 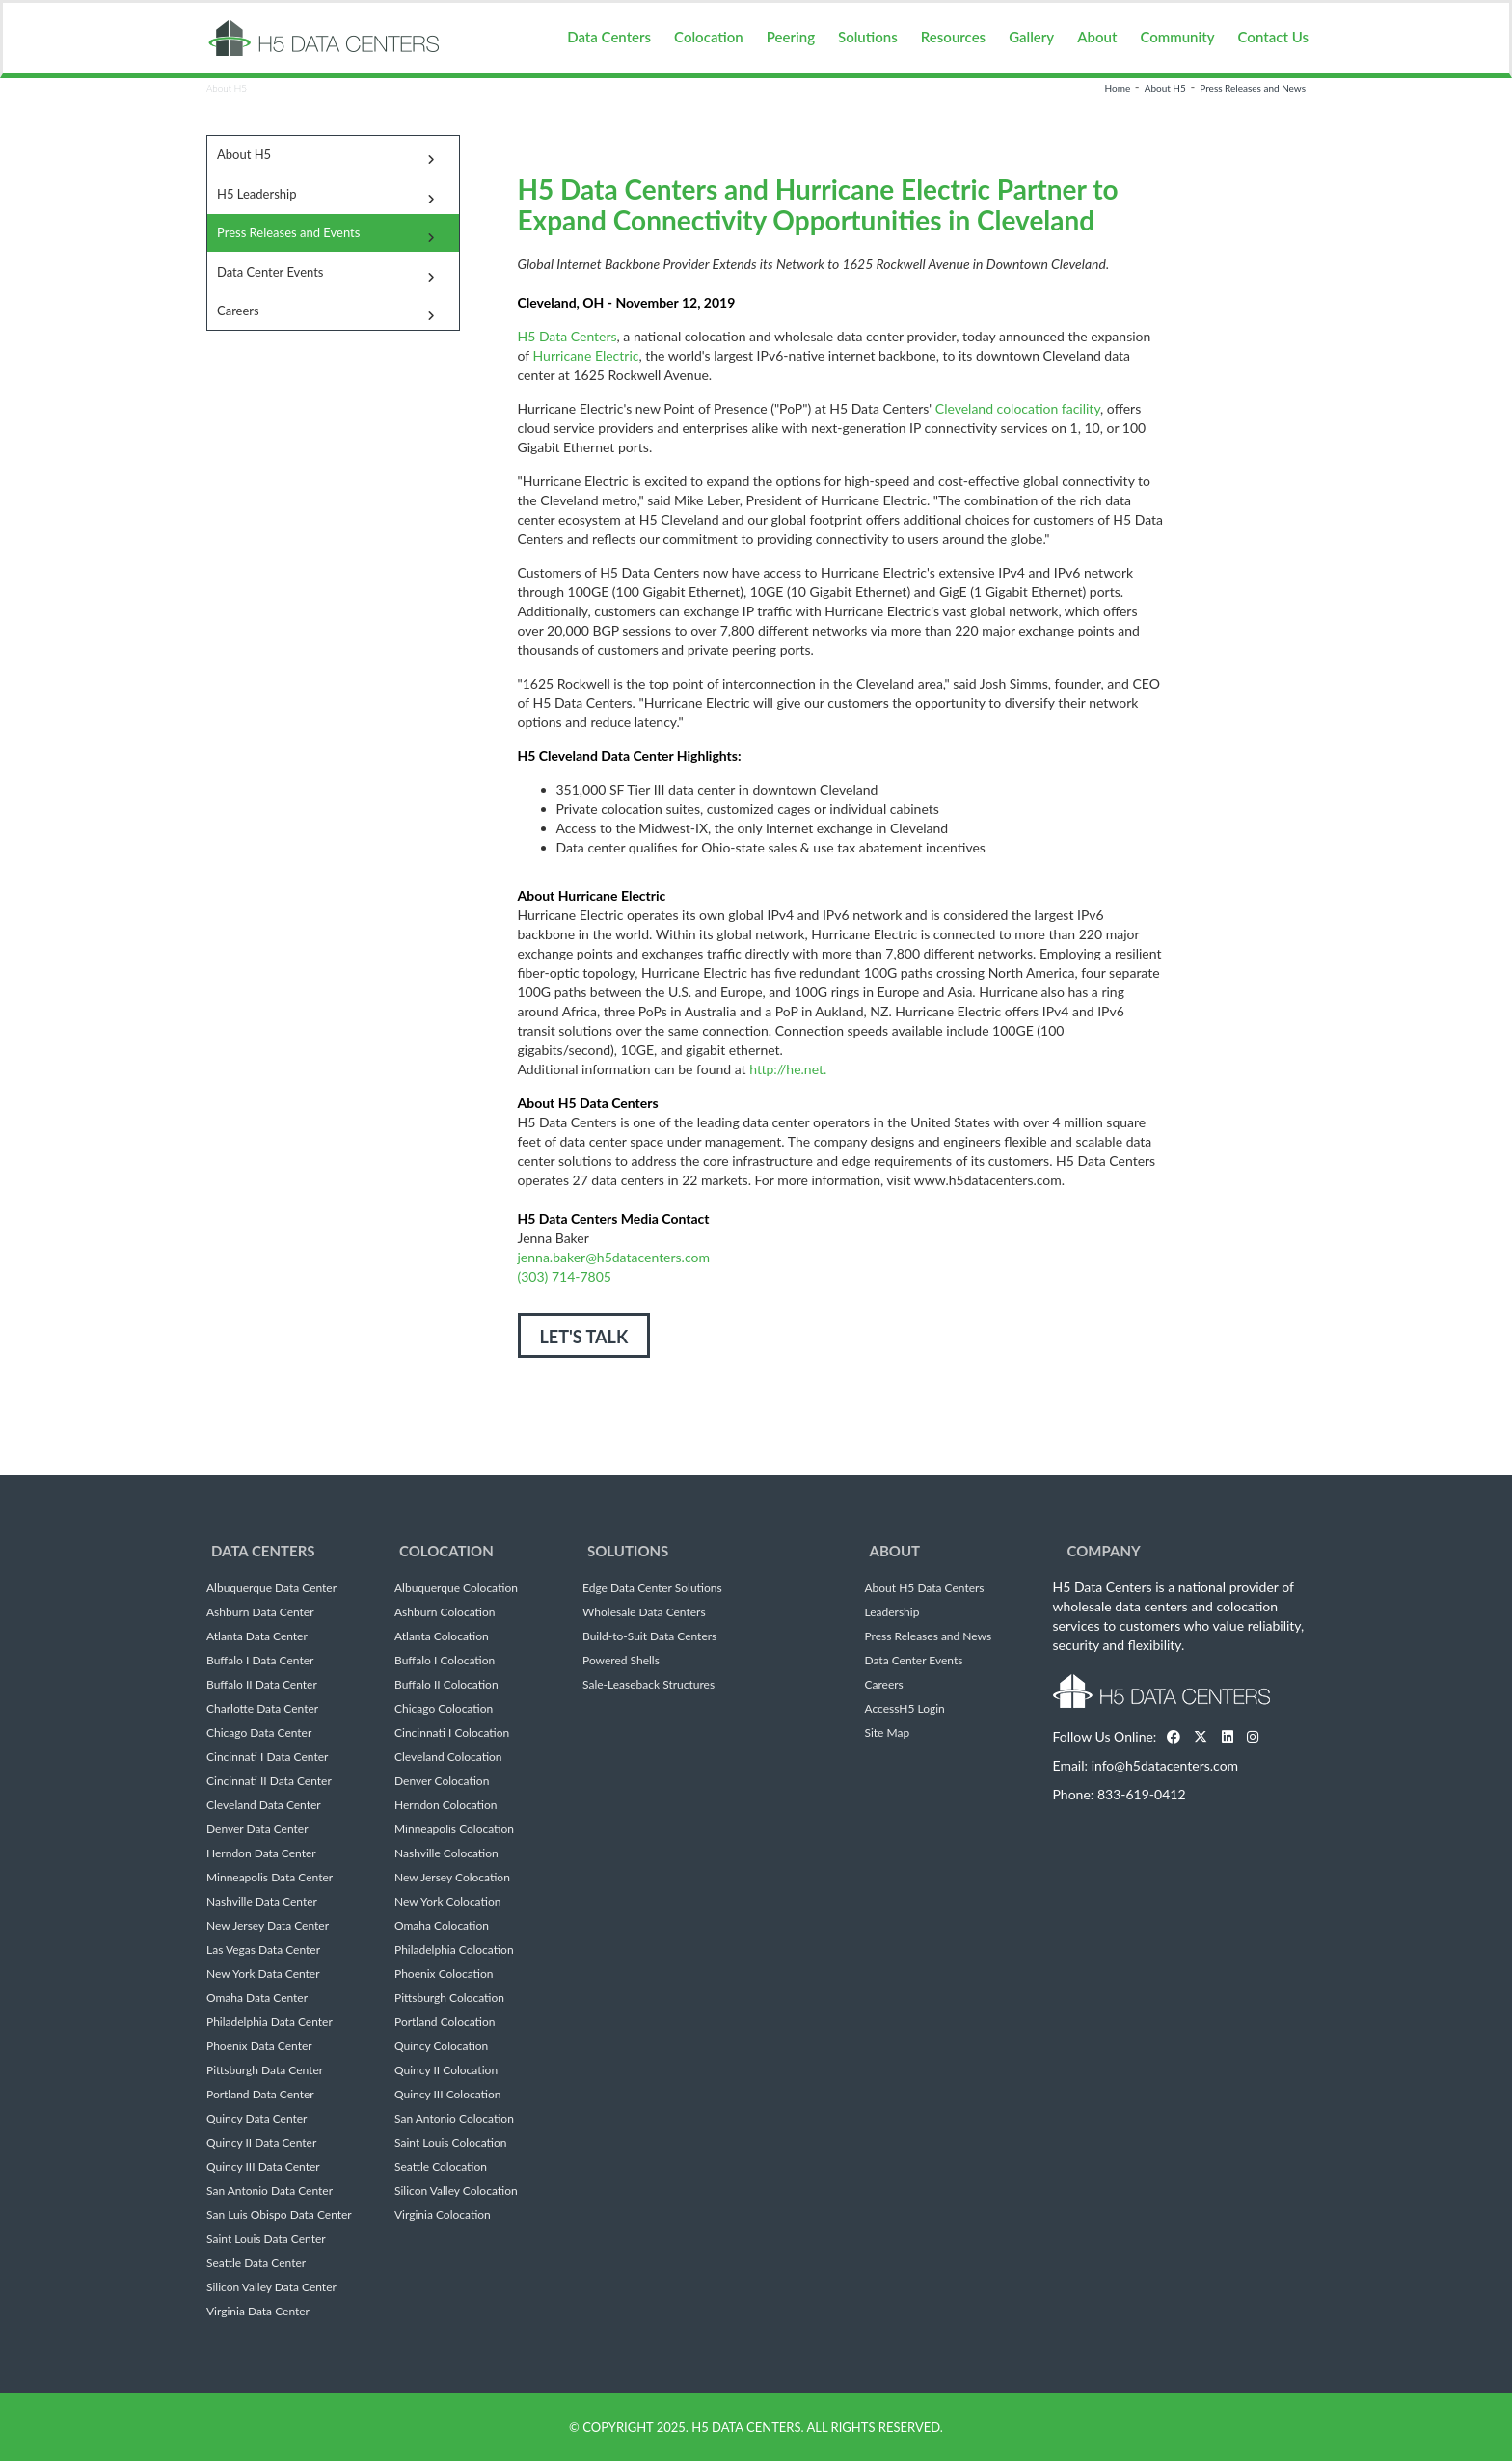 I want to click on Charlotte Data Center, so click(x=262, y=1709).